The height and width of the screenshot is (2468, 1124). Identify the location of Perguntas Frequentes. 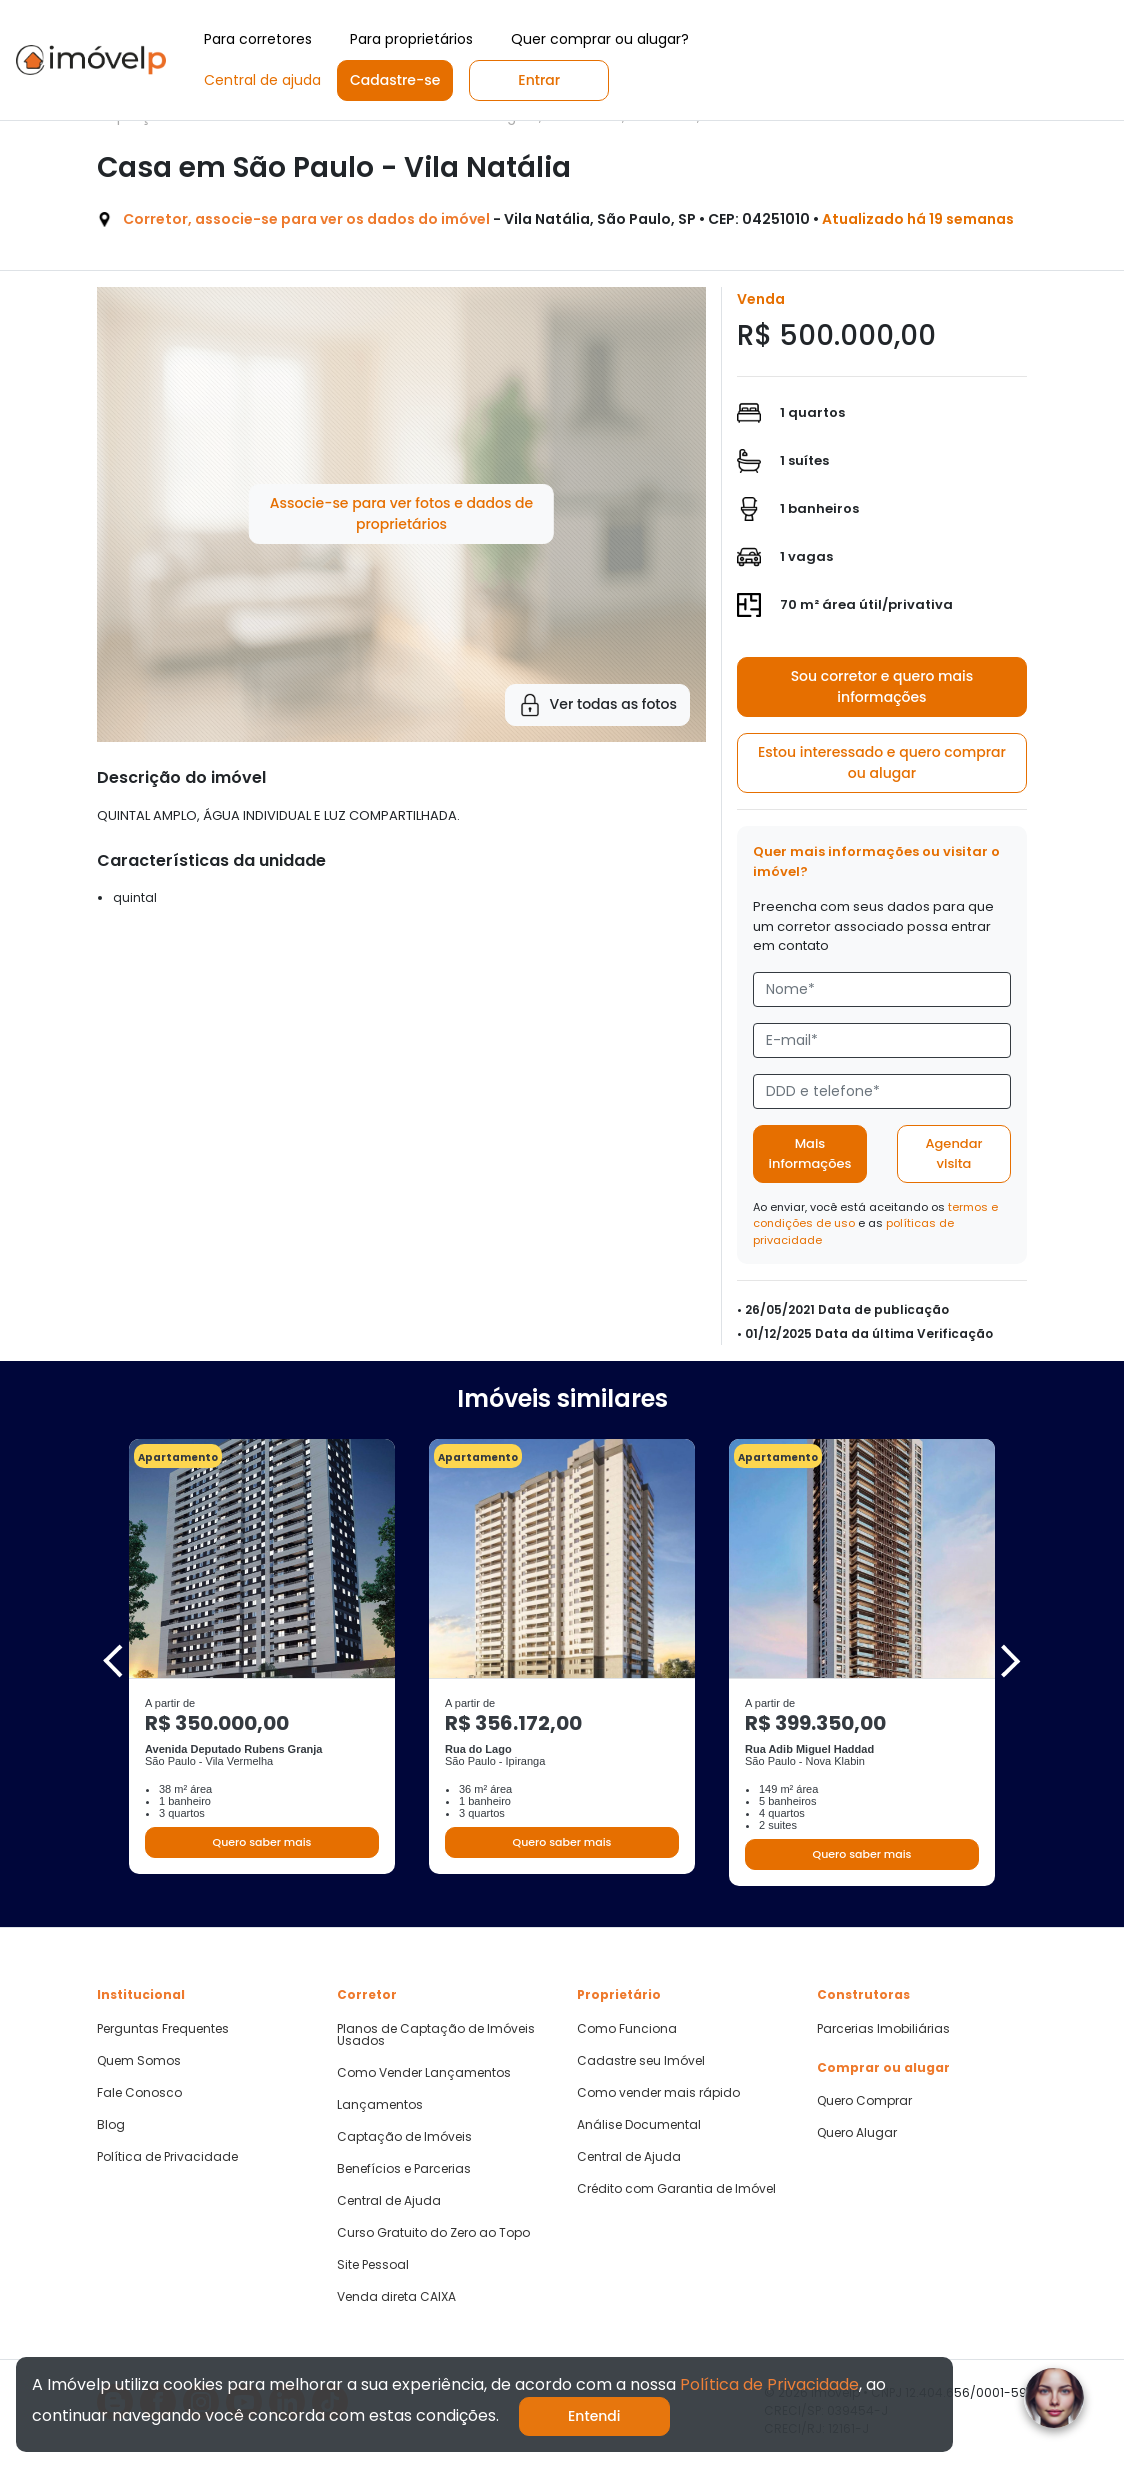
(163, 2029).